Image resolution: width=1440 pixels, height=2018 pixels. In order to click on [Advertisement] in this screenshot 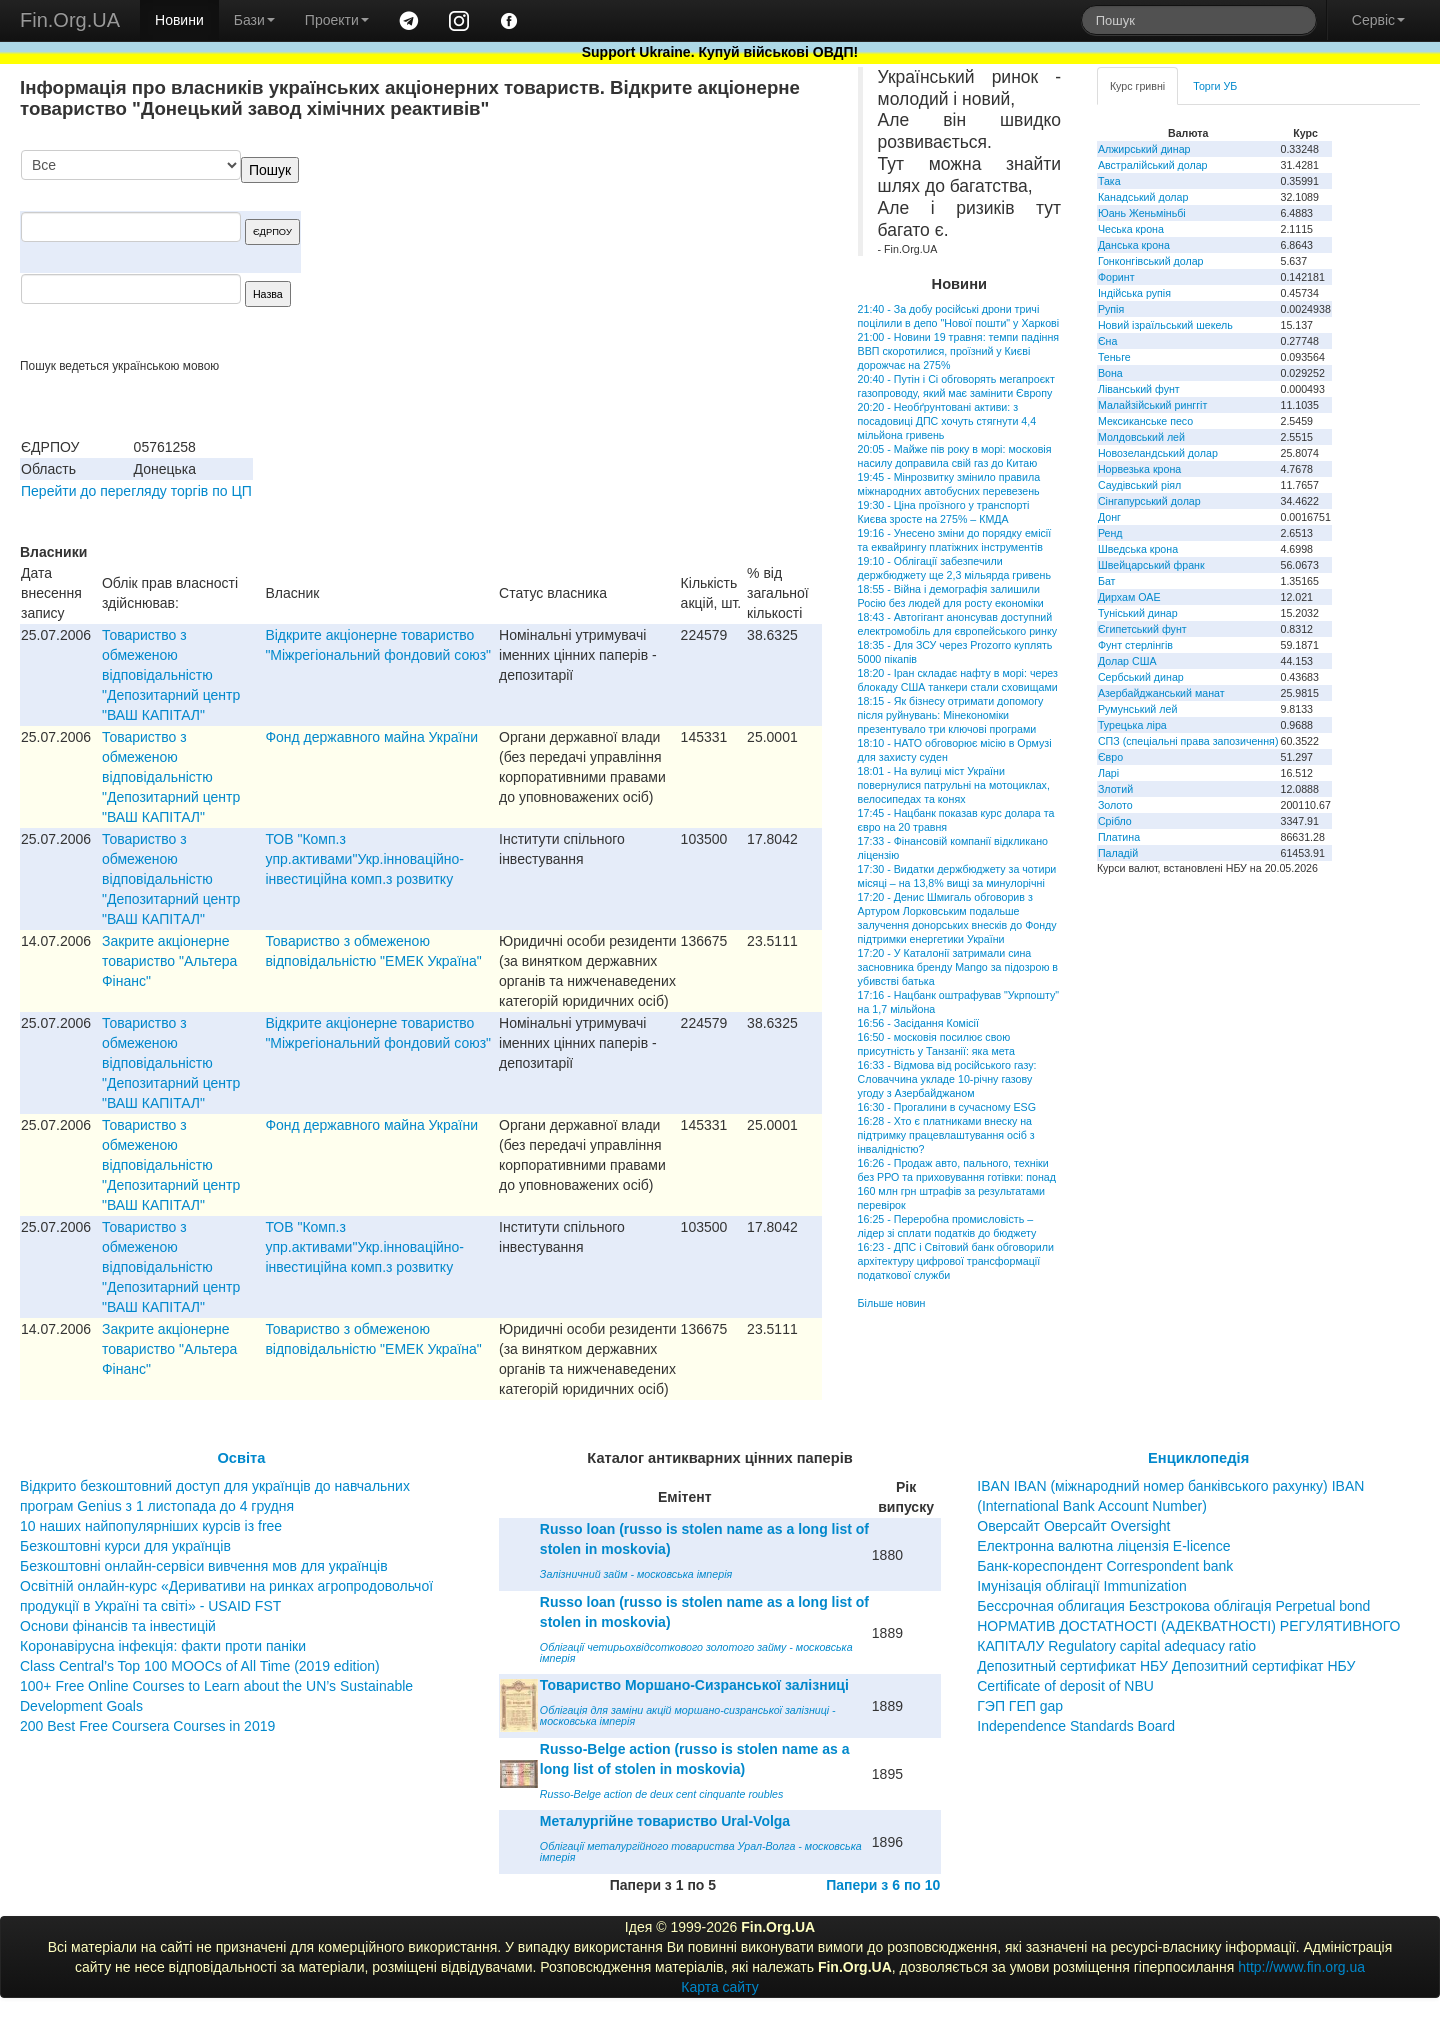, I will do `click(672, 254)`.